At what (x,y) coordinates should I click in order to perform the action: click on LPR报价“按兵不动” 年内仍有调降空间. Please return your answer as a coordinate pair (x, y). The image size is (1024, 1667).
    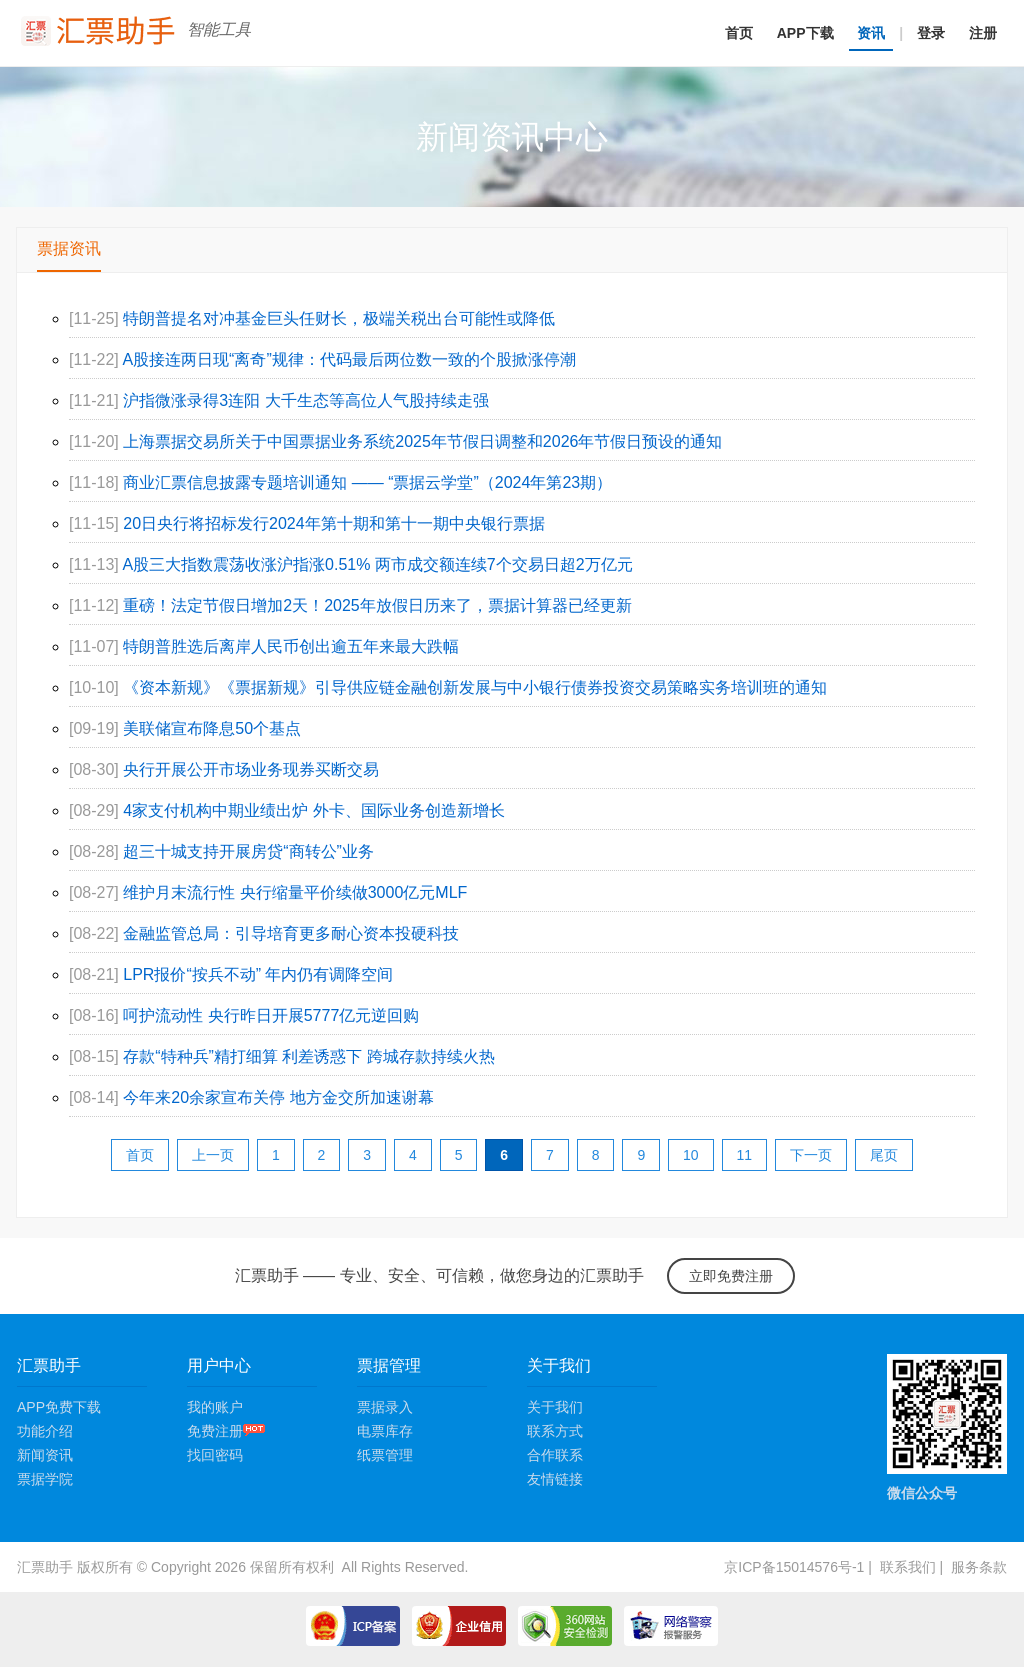
    Looking at the image, I should click on (258, 974).